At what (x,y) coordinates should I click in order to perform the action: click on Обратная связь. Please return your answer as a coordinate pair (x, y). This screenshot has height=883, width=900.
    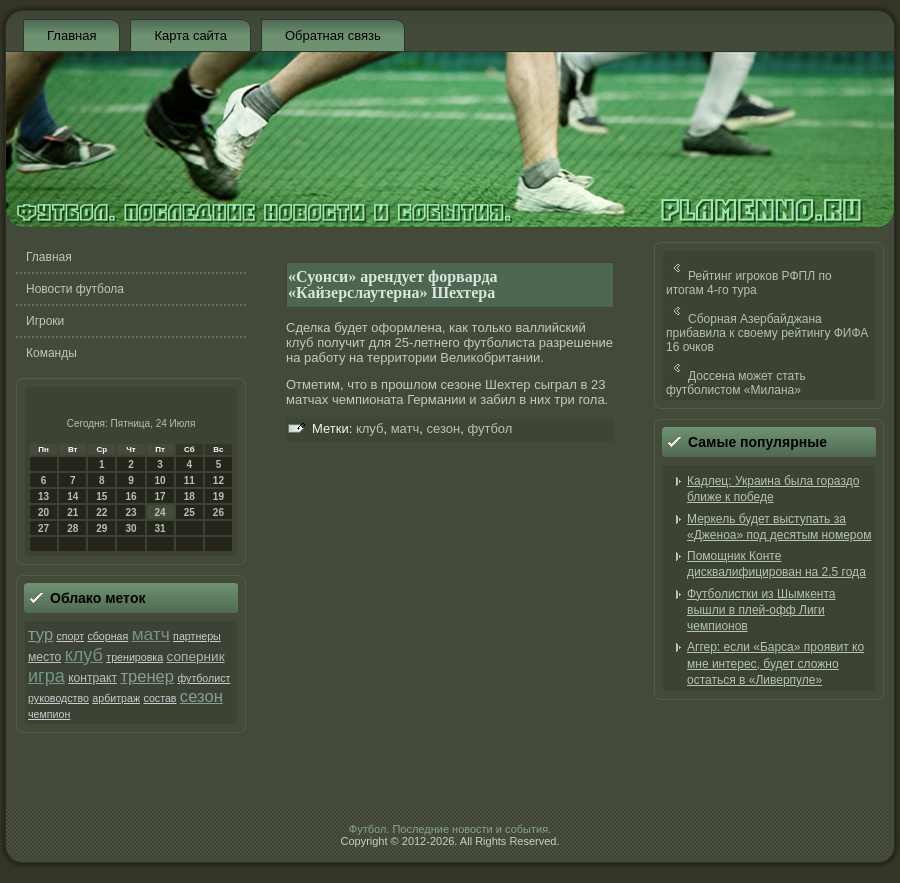
    Looking at the image, I should click on (333, 35).